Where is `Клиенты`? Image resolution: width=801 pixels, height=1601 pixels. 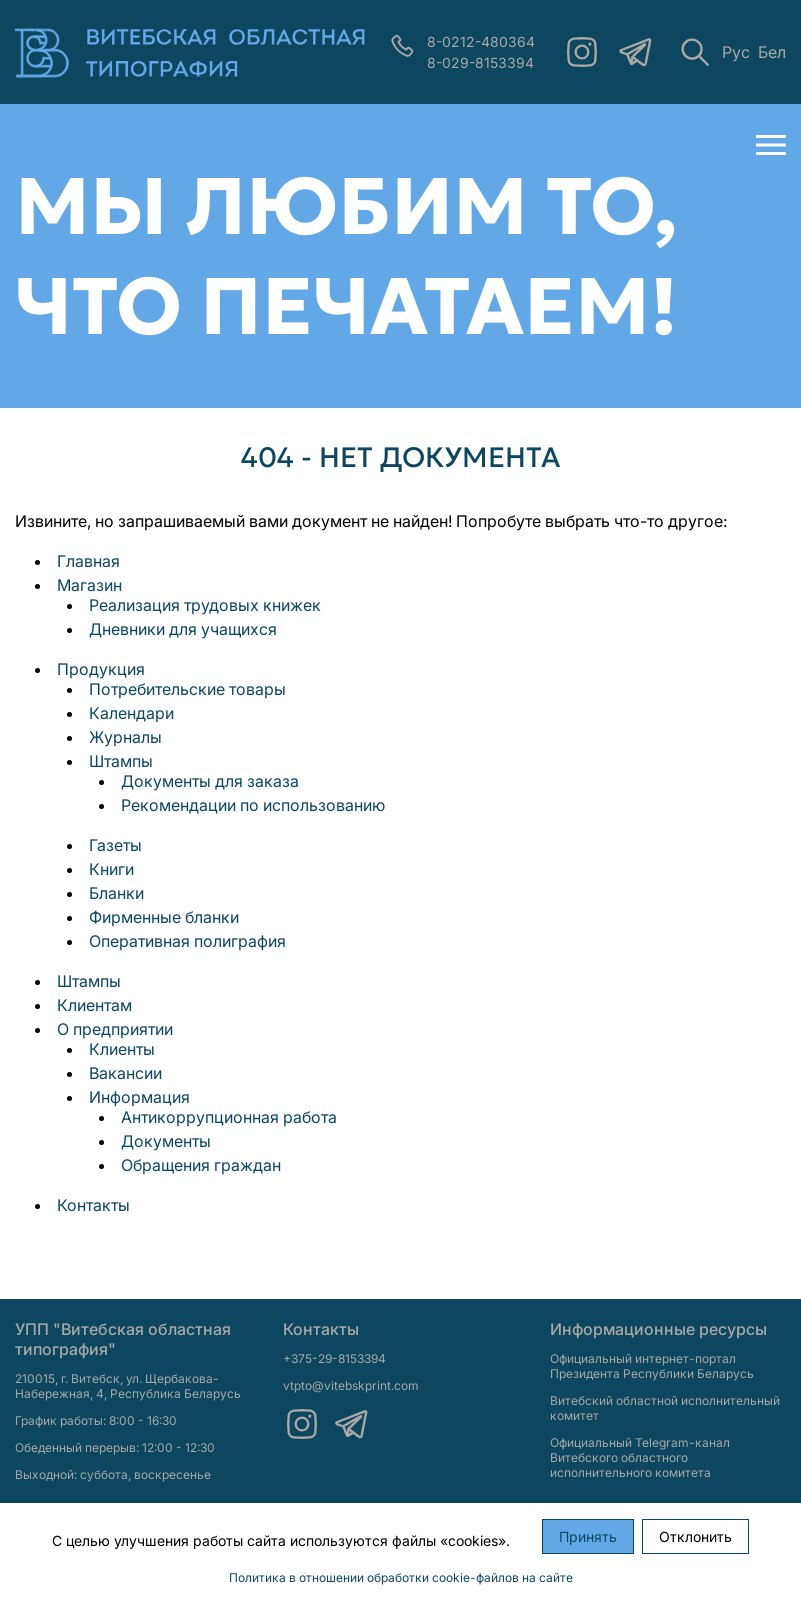 Клиенты is located at coordinates (122, 1049).